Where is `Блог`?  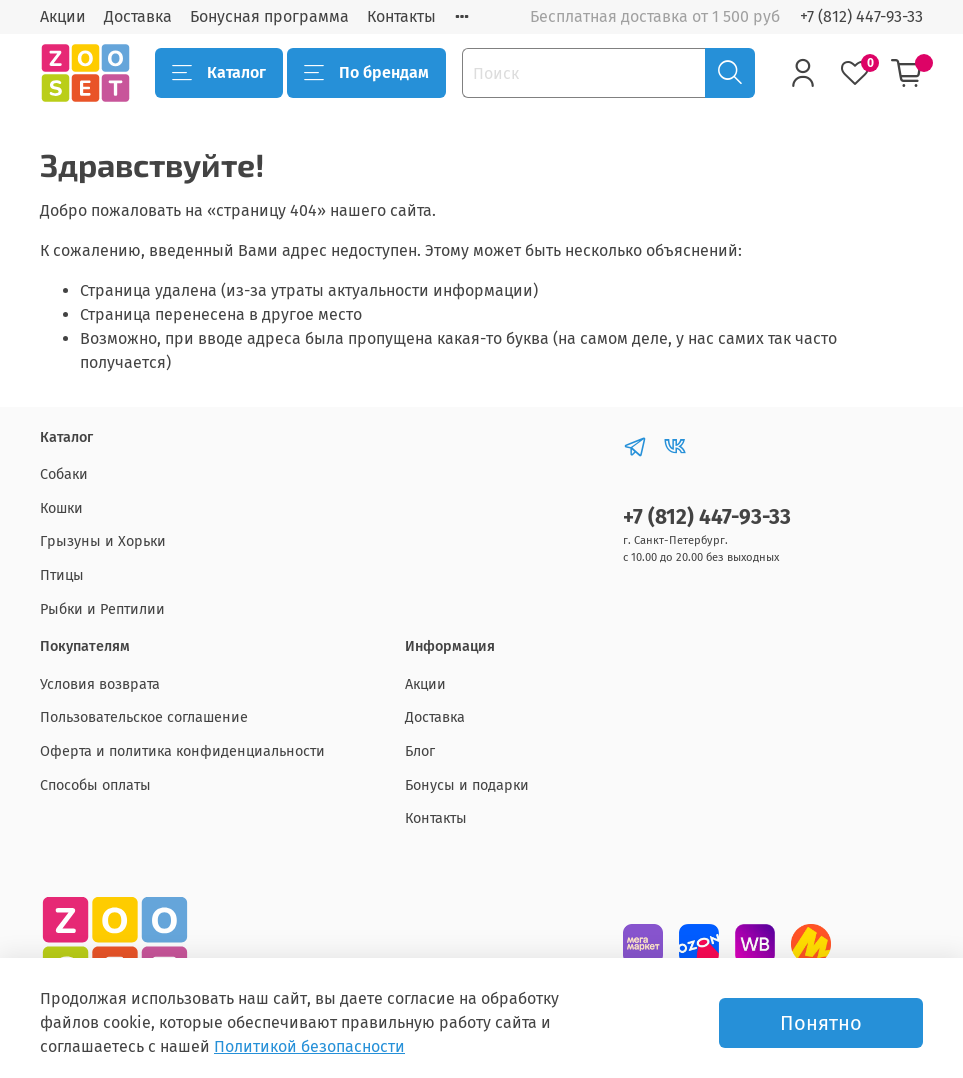
Блог is located at coordinates (420, 751).